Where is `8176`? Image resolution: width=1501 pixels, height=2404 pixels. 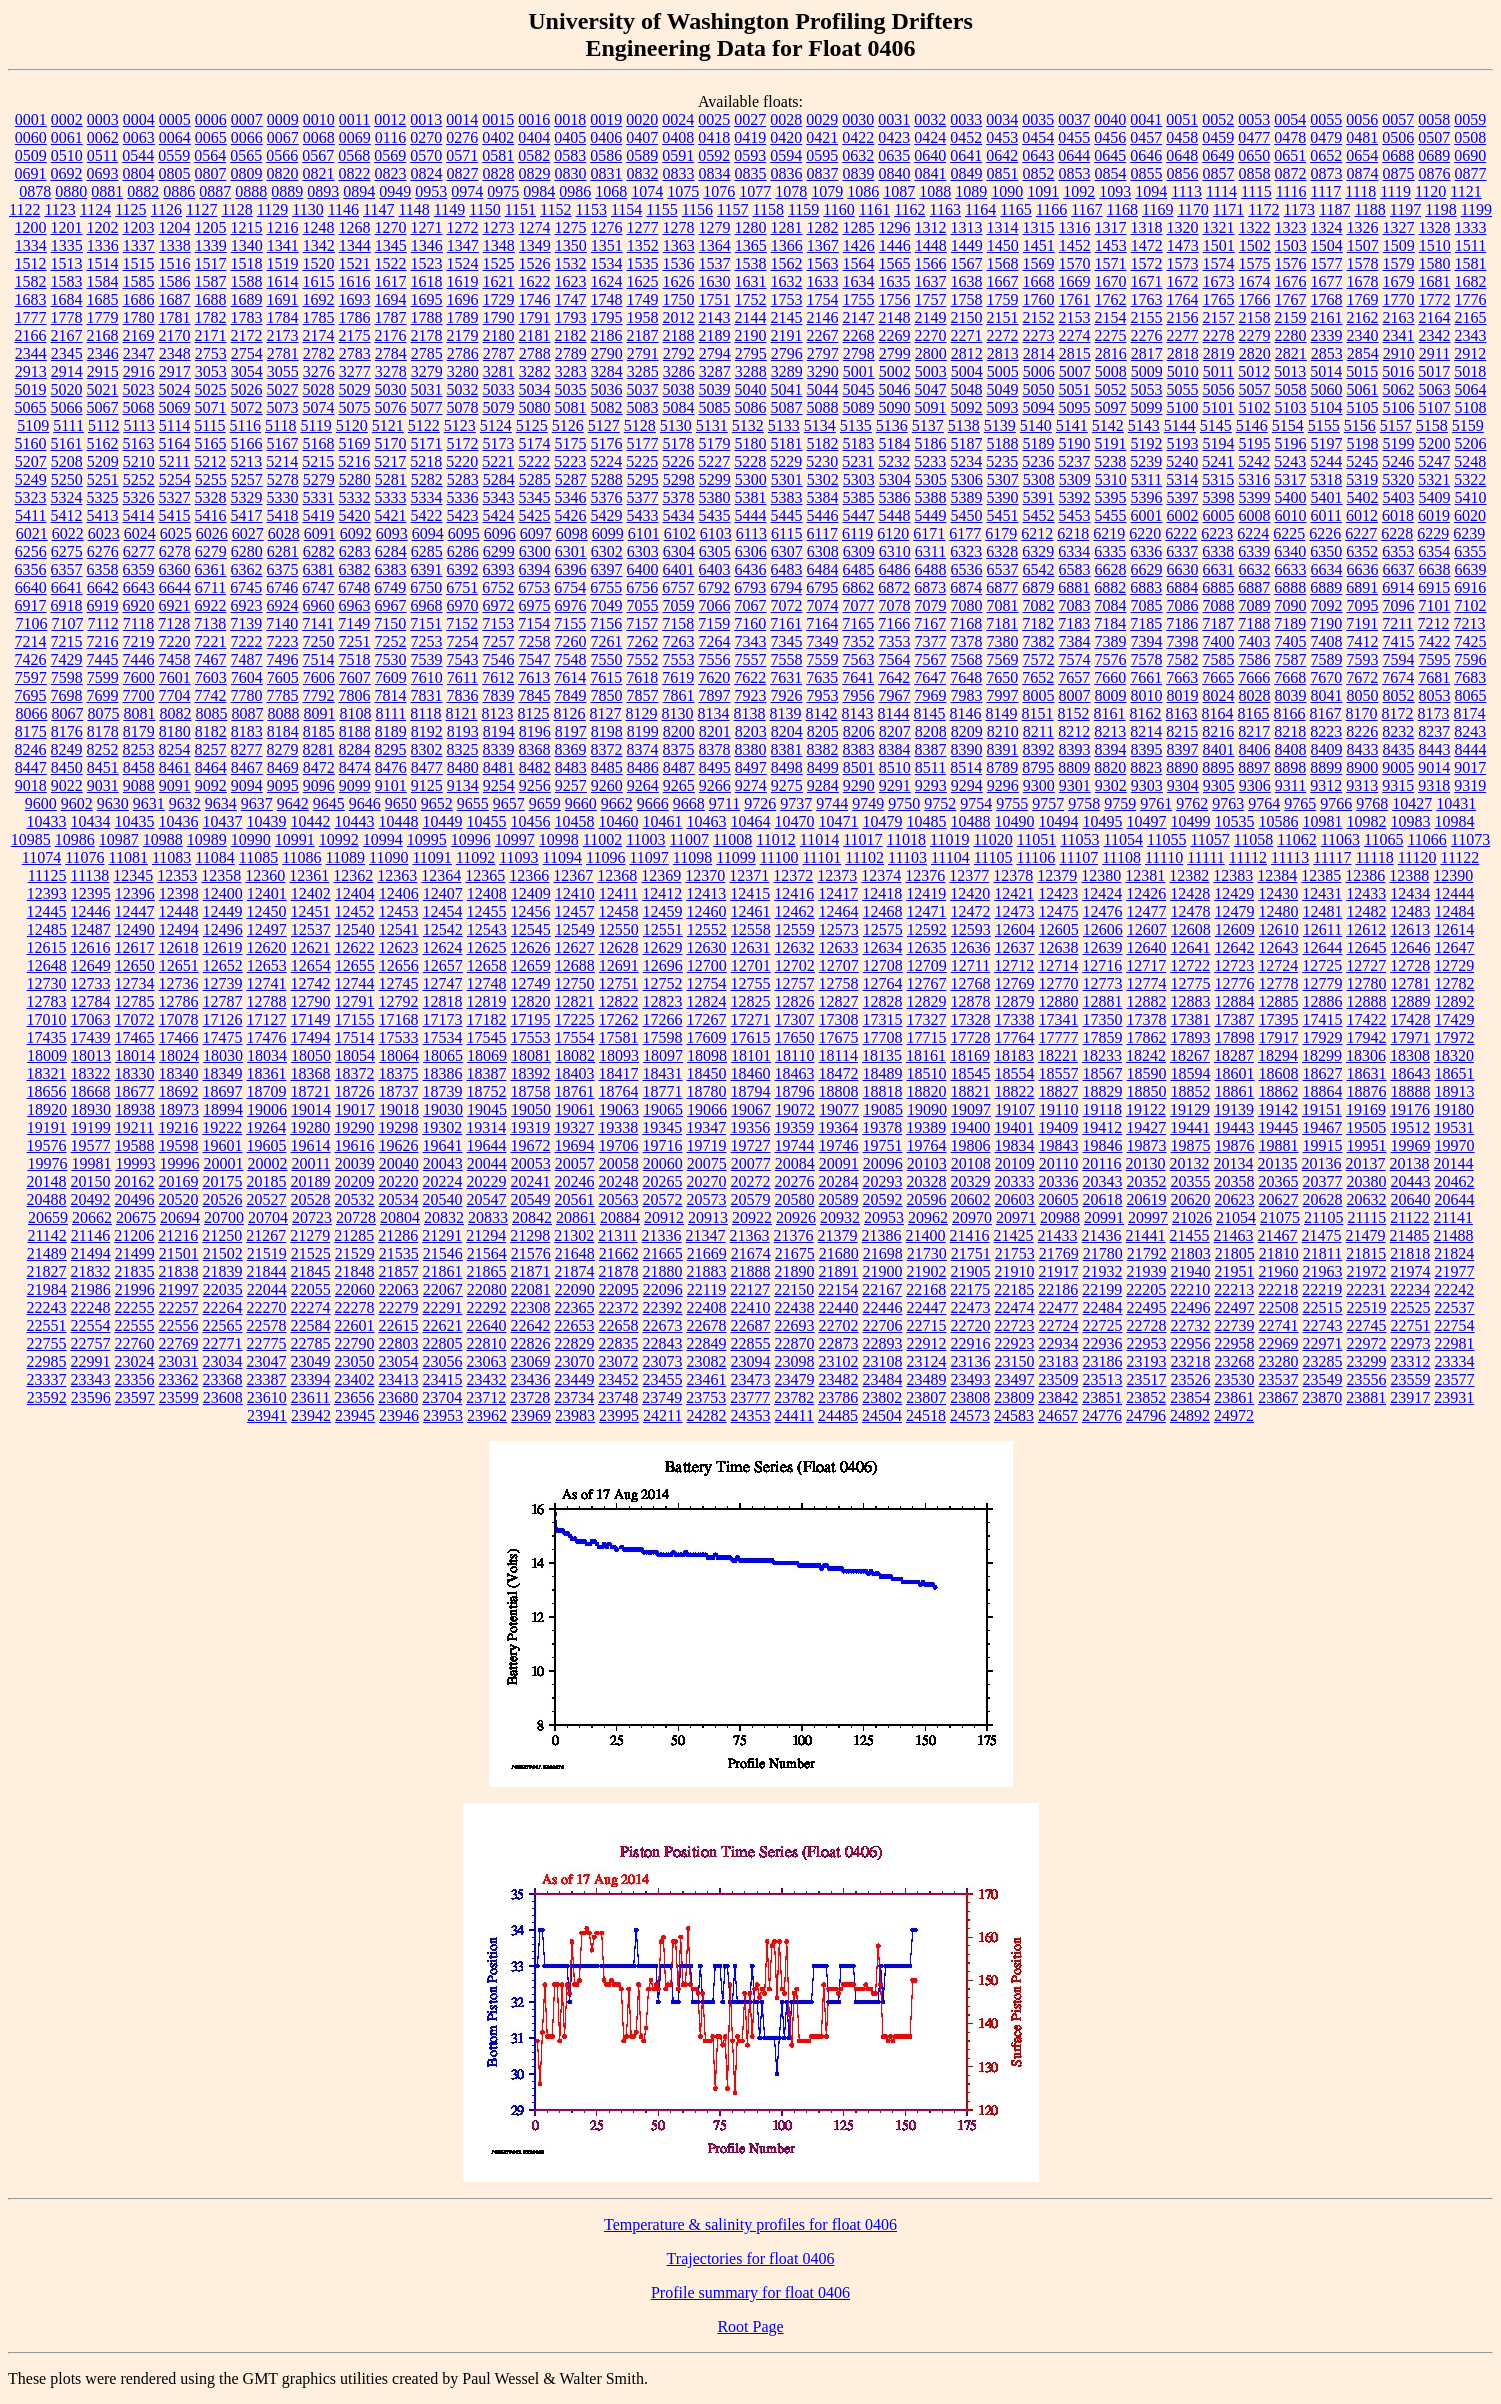
8176 is located at coordinates (67, 731).